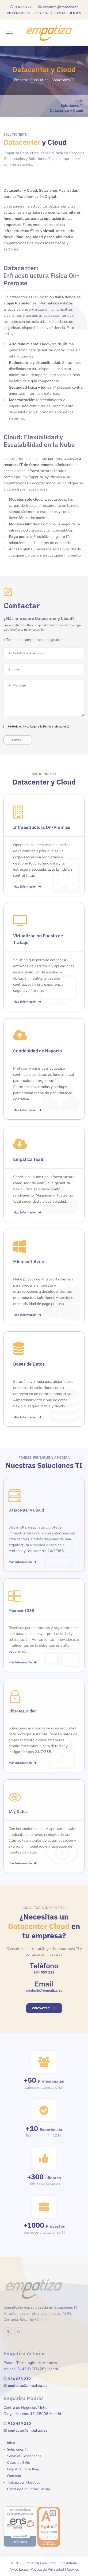 The height and width of the screenshot is (2576, 88). What do you see at coordinates (17, 1811) in the screenshot?
I see `IA y Datos` at bounding box center [17, 1811].